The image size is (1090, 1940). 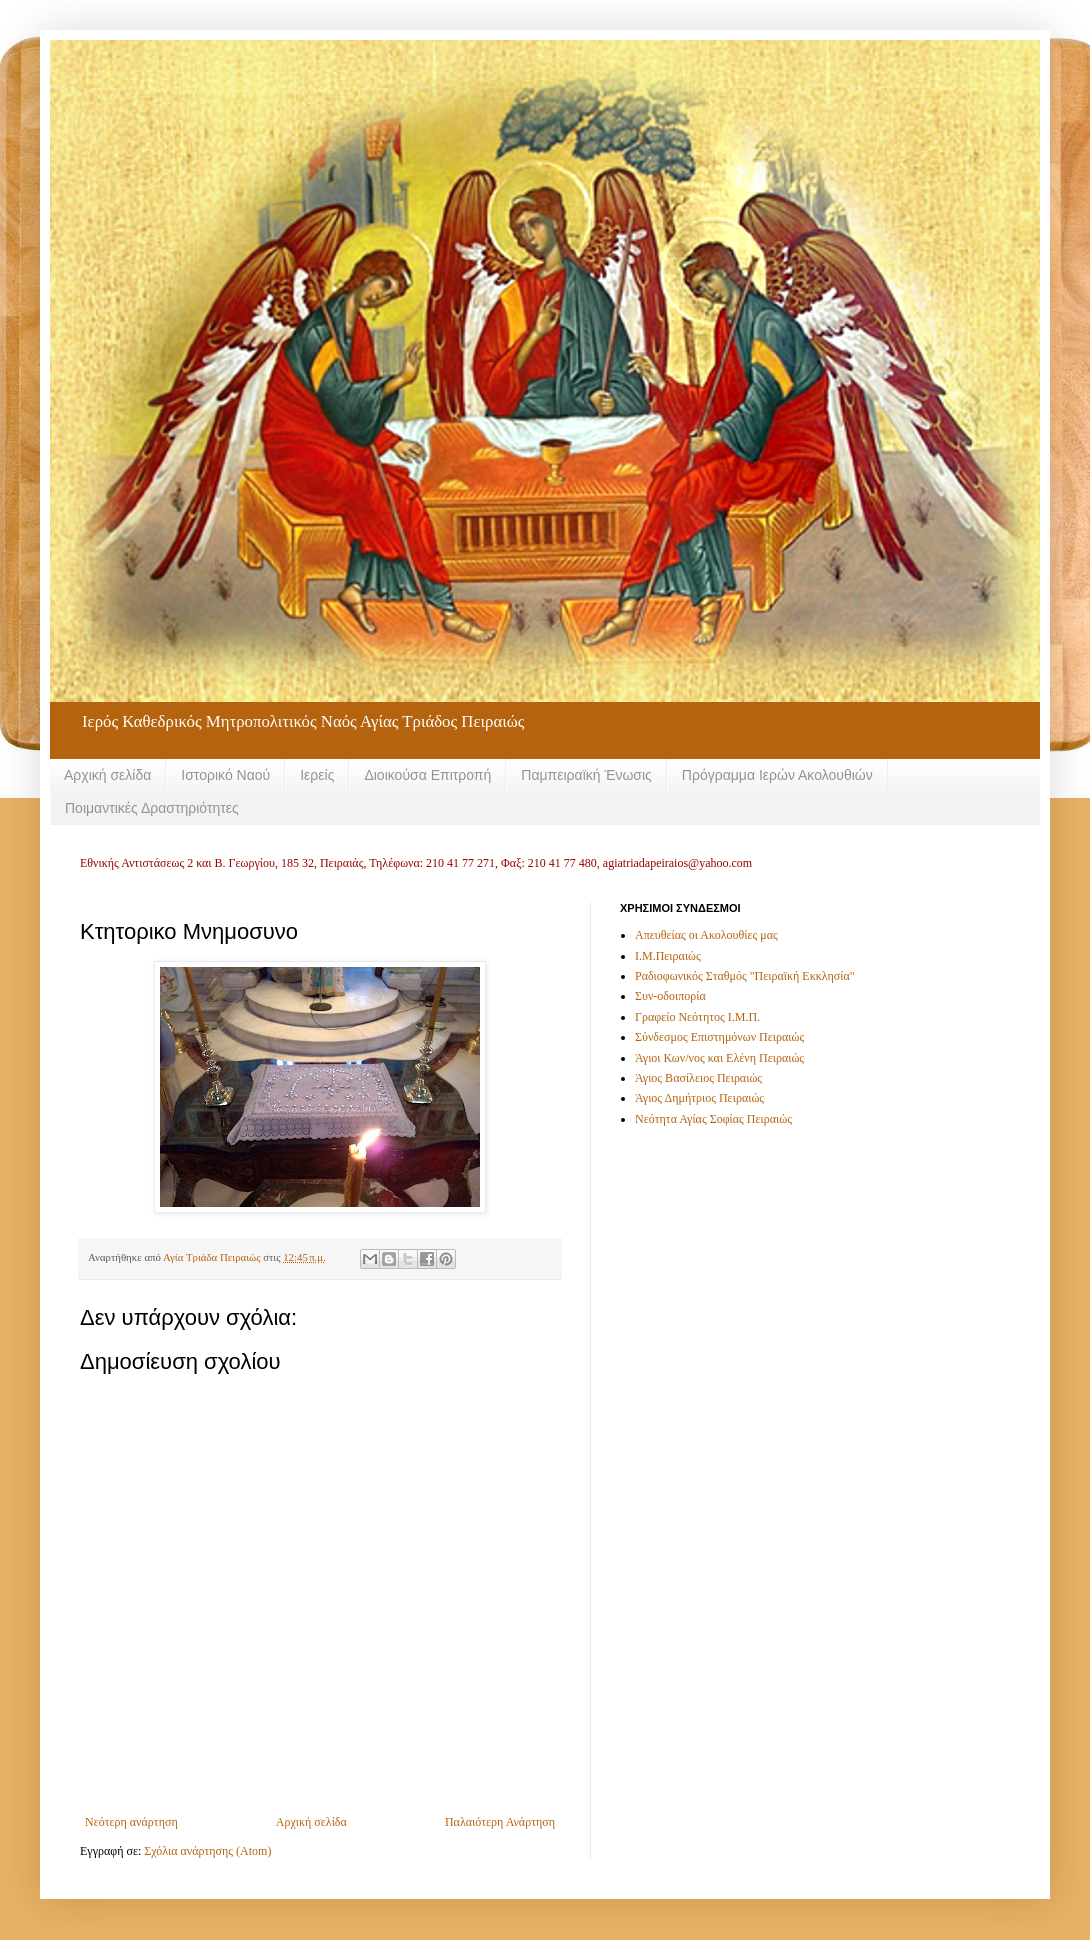 What do you see at coordinates (719, 1037) in the screenshot?
I see `Σύνδεσμος Επιστημόνων Πειραιώς` at bounding box center [719, 1037].